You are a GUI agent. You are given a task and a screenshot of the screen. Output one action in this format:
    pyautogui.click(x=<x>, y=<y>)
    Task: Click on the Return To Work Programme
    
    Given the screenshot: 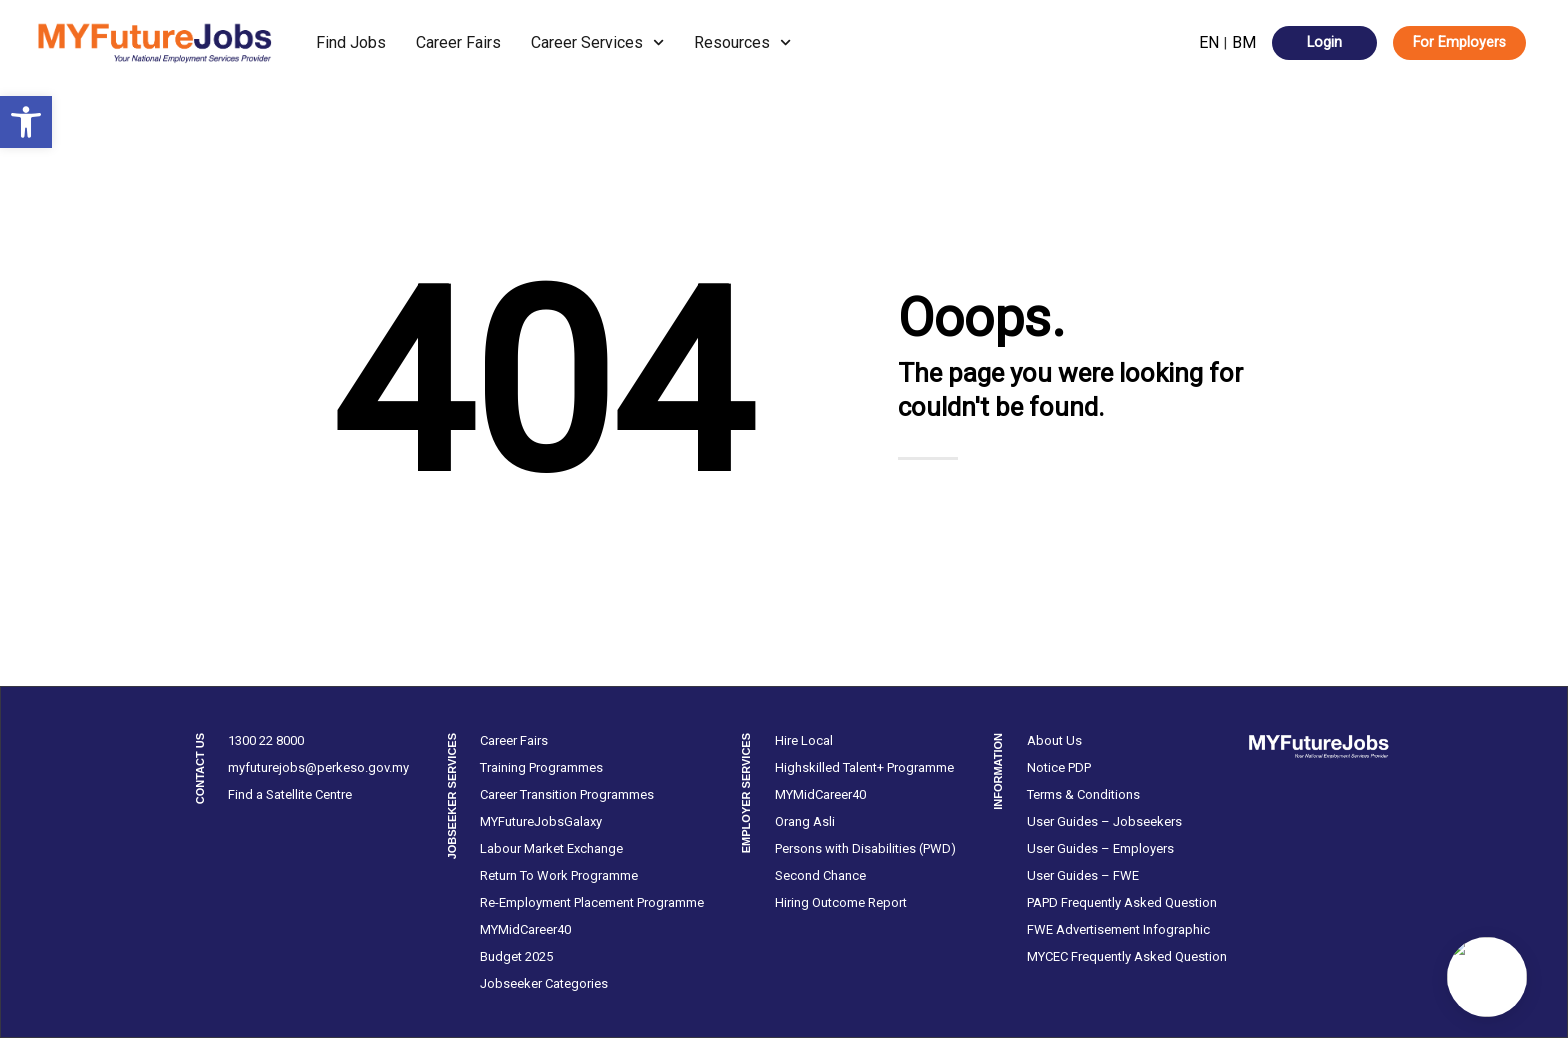 What is the action you would take?
    pyautogui.click(x=559, y=875)
    